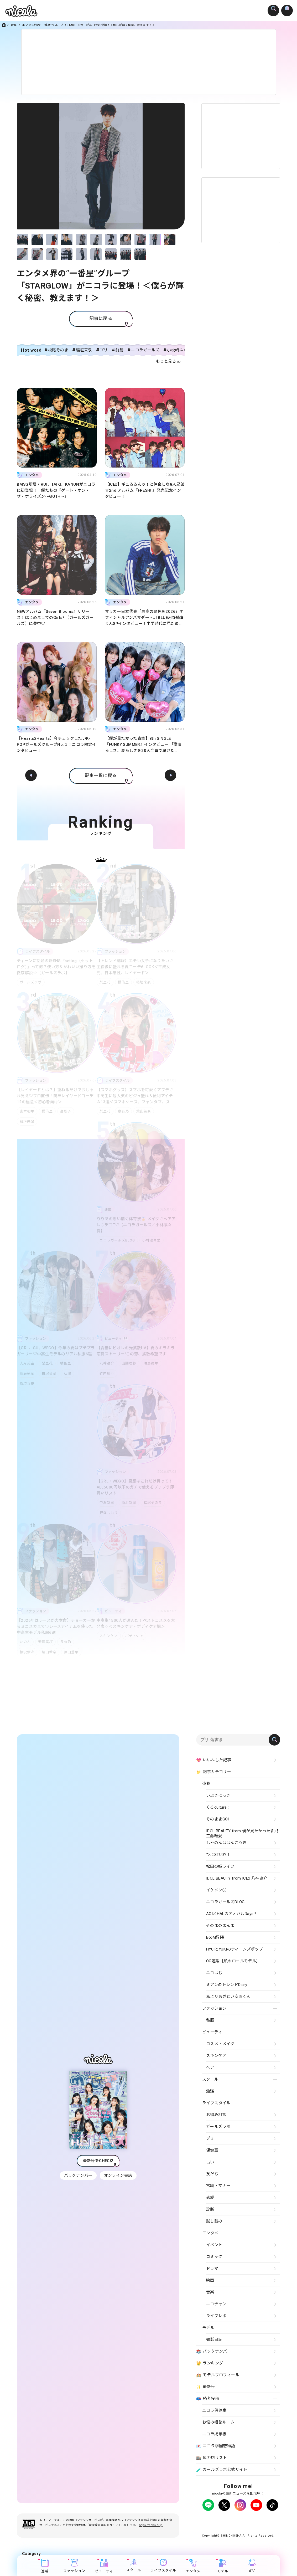 The width and height of the screenshot is (297, 2576). Describe the element at coordinates (214, 2256) in the screenshot. I see `コミック` at that location.